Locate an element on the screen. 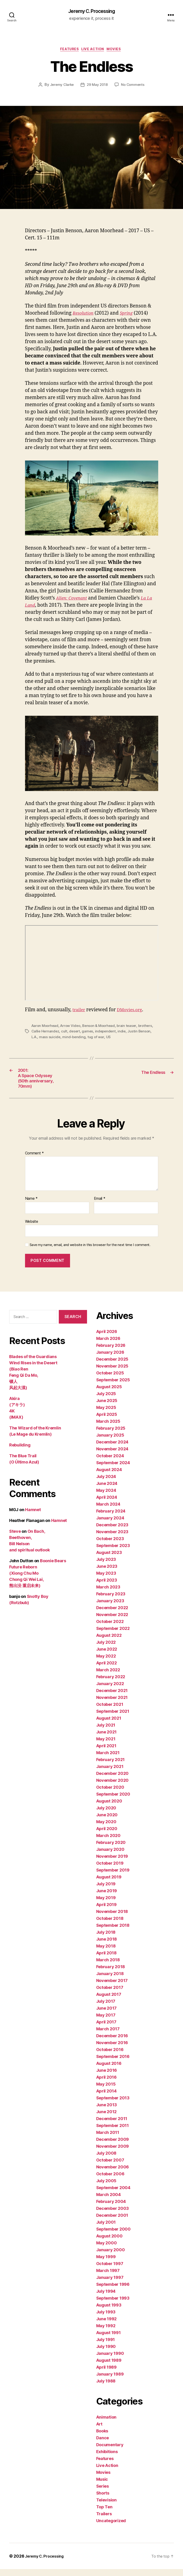  November 2024 is located at coordinates (112, 1455).